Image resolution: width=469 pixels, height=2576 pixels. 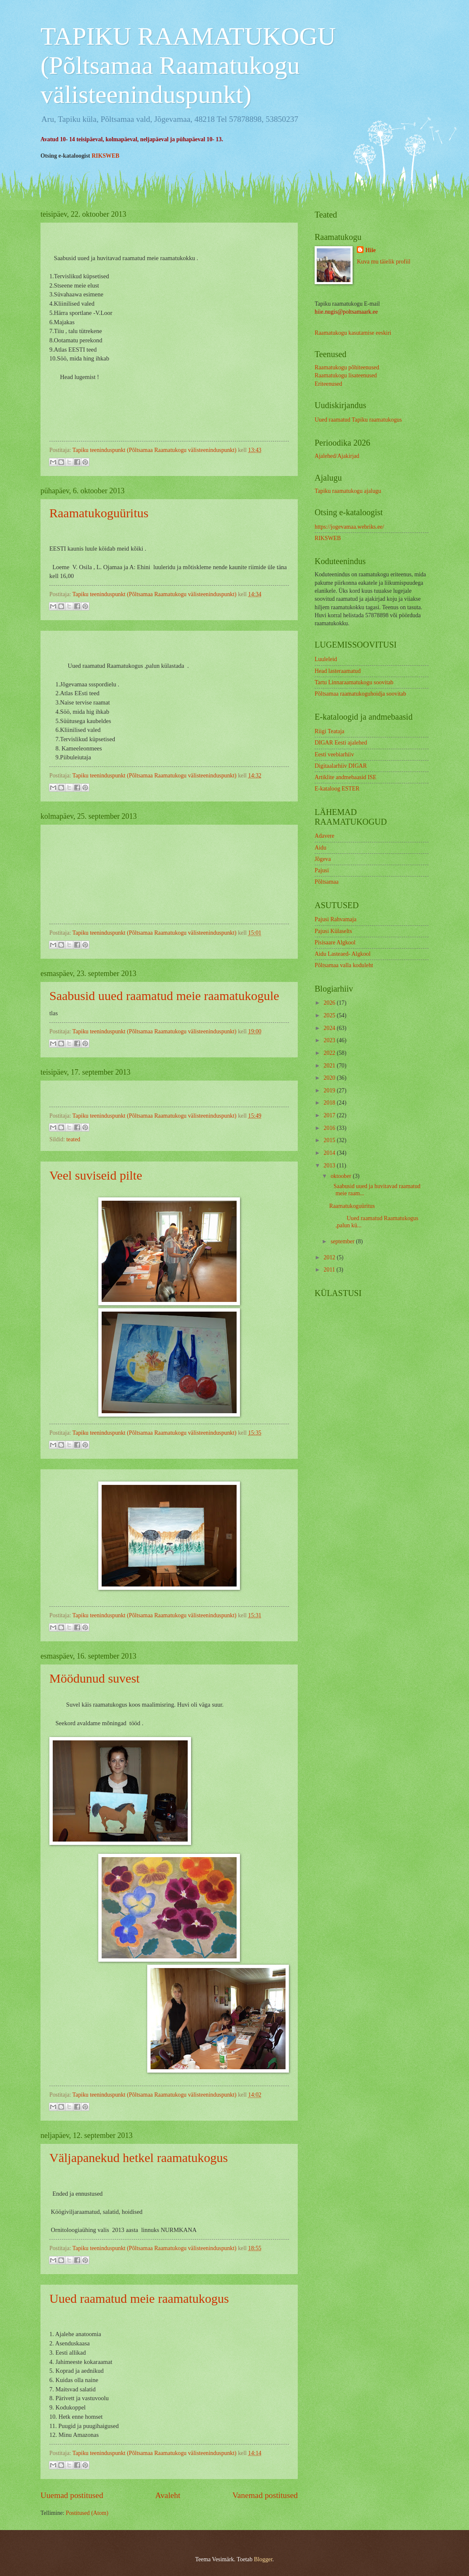 What do you see at coordinates (329, 731) in the screenshot?
I see `Riigi Teataja` at bounding box center [329, 731].